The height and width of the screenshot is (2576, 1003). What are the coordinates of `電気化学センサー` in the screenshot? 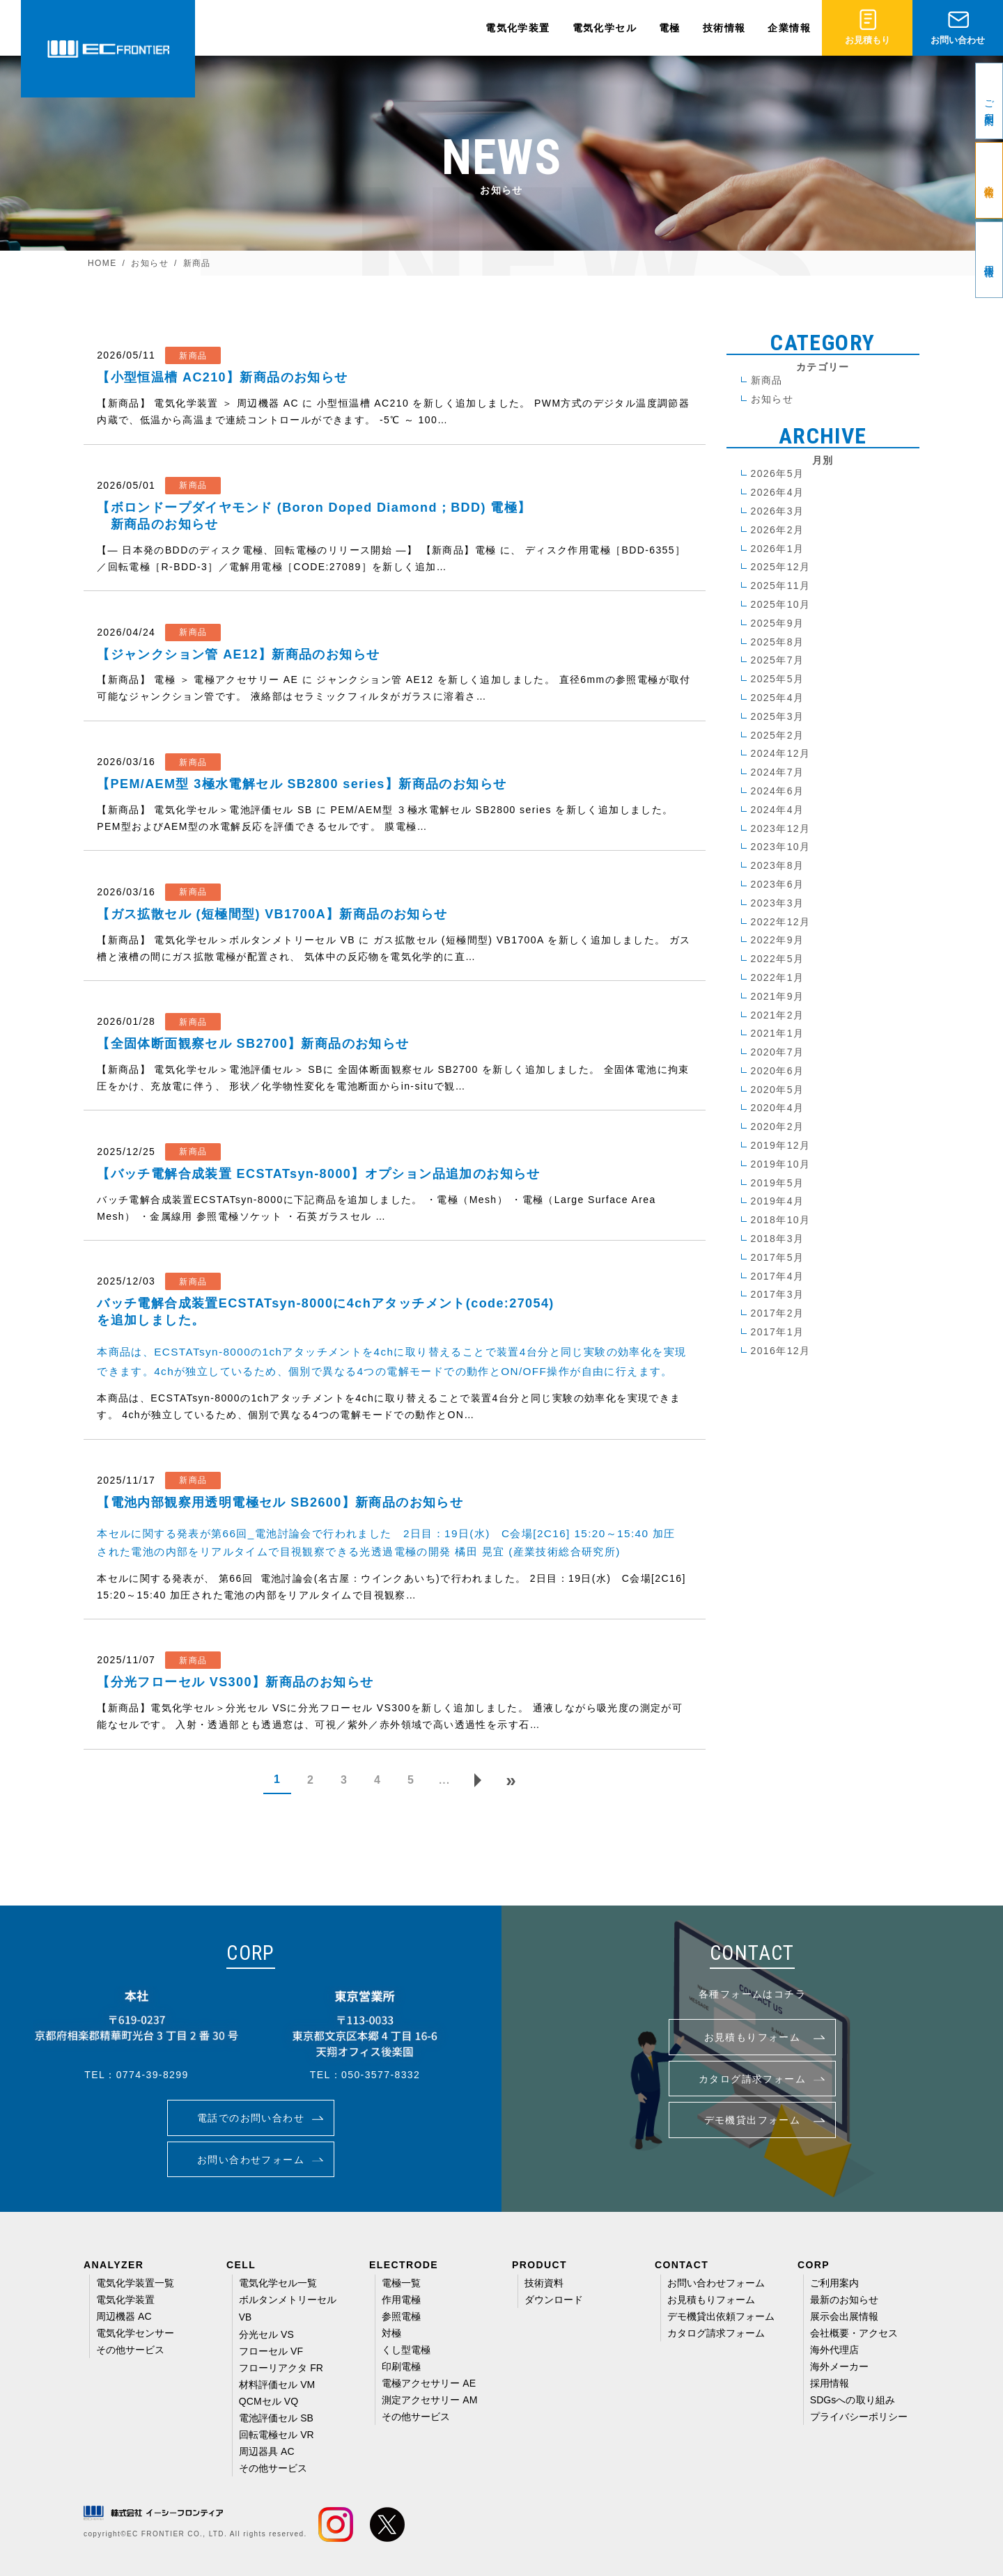 It's located at (135, 2333).